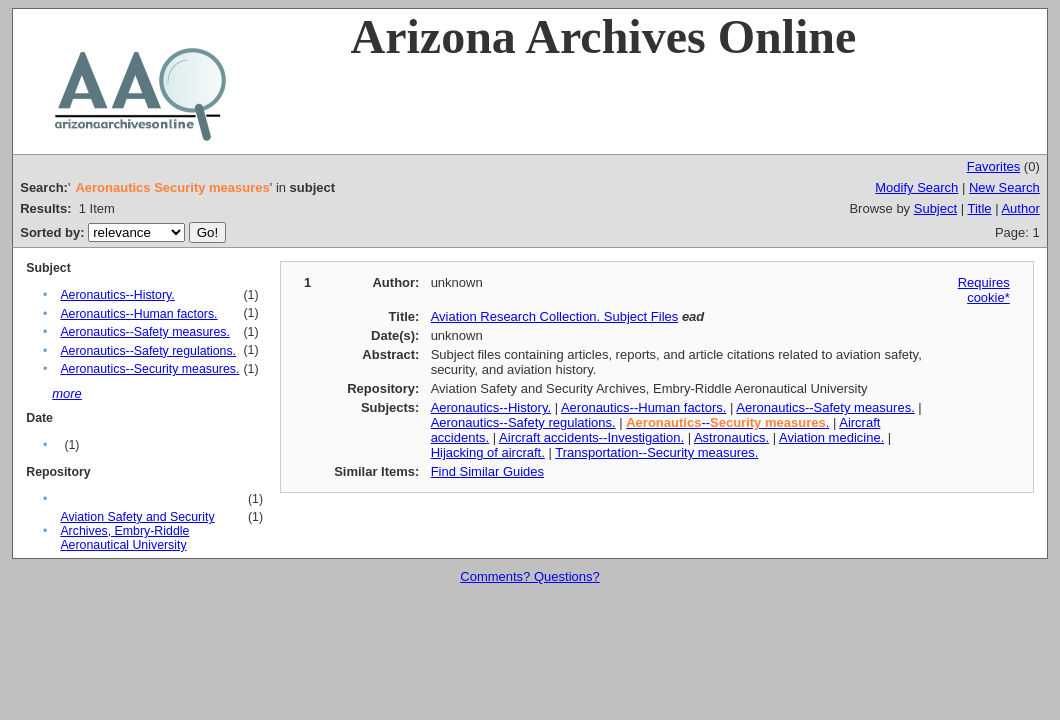  I want to click on Requires cookie*, so click(984, 290).